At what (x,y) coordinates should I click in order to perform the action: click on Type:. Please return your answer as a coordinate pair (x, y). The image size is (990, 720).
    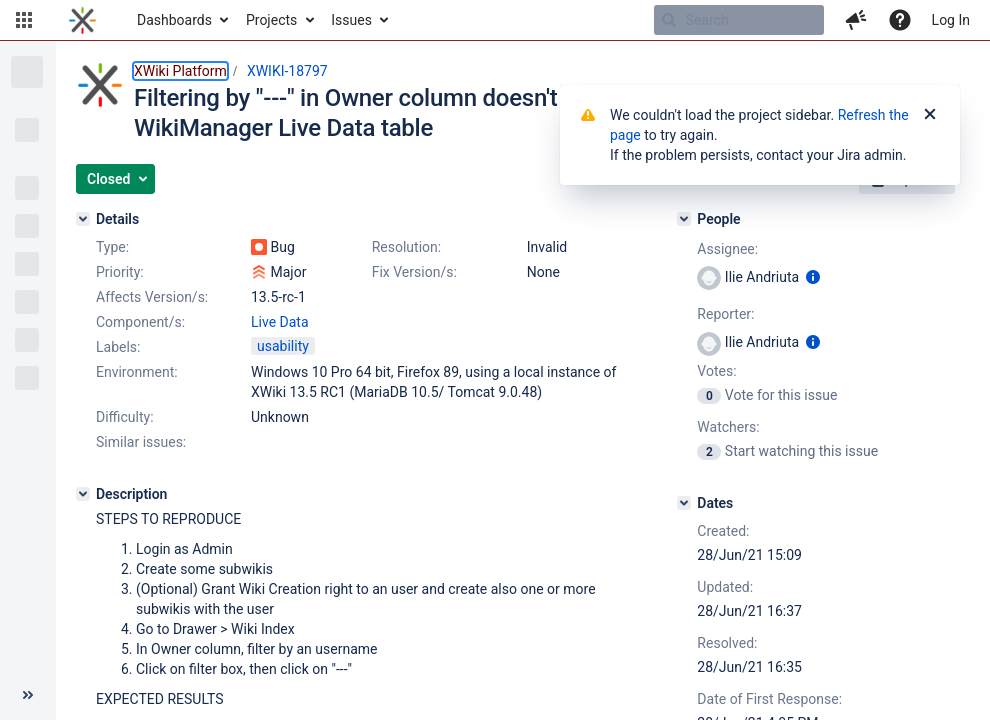
    Looking at the image, I should click on (112, 247).